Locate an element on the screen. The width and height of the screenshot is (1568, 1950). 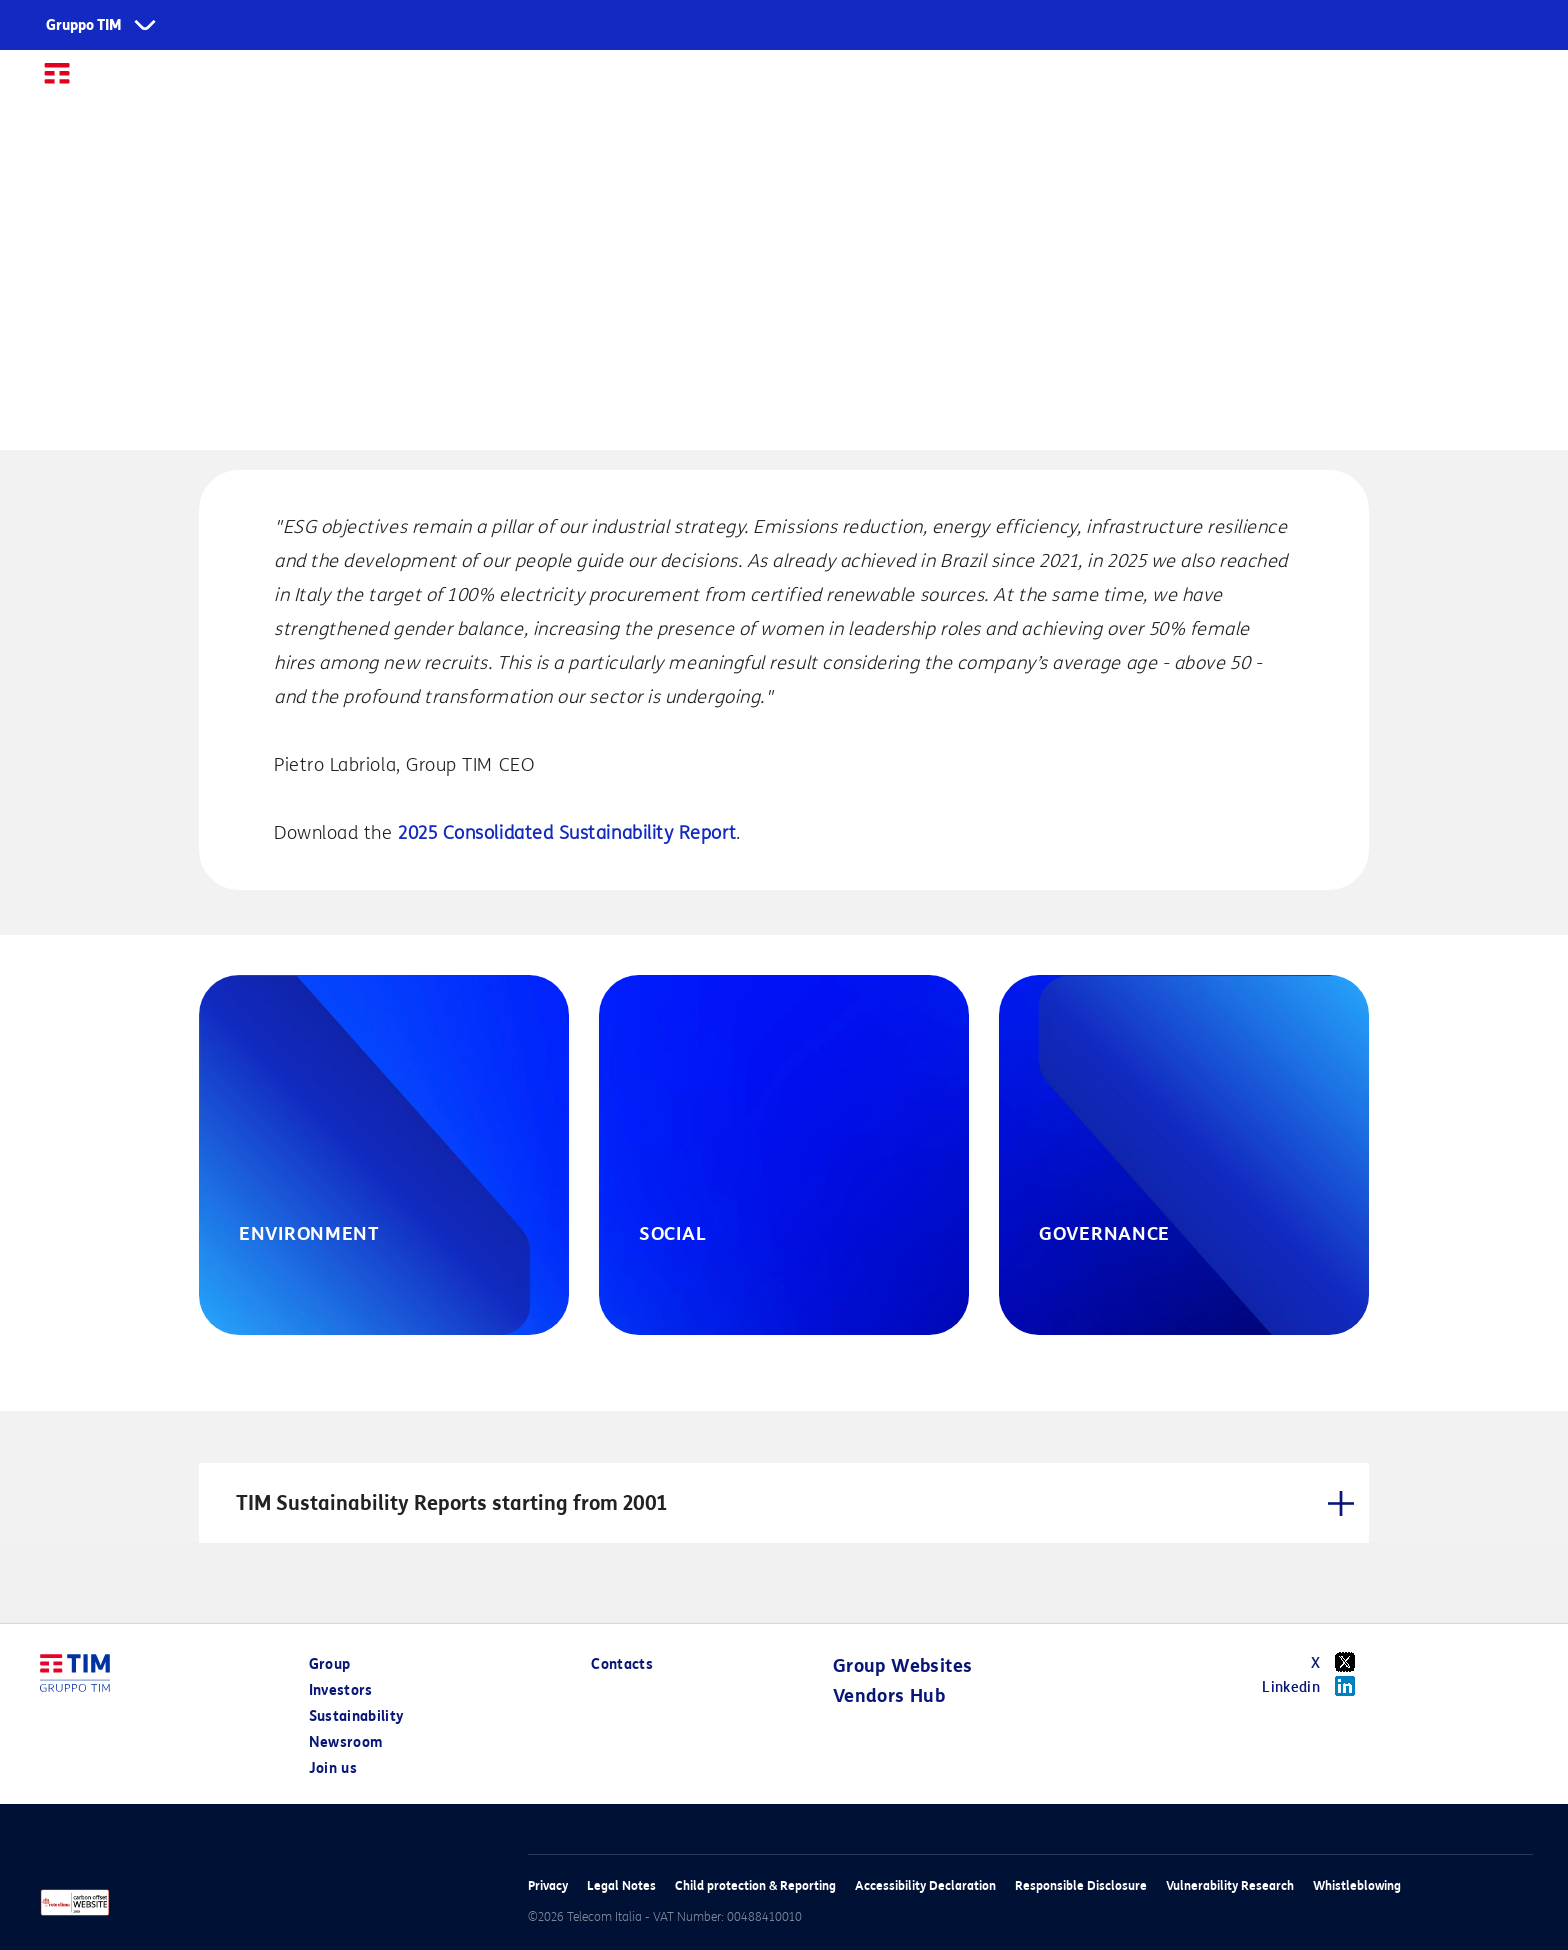
Responsible Disclosure is located at coordinates (1081, 1885).